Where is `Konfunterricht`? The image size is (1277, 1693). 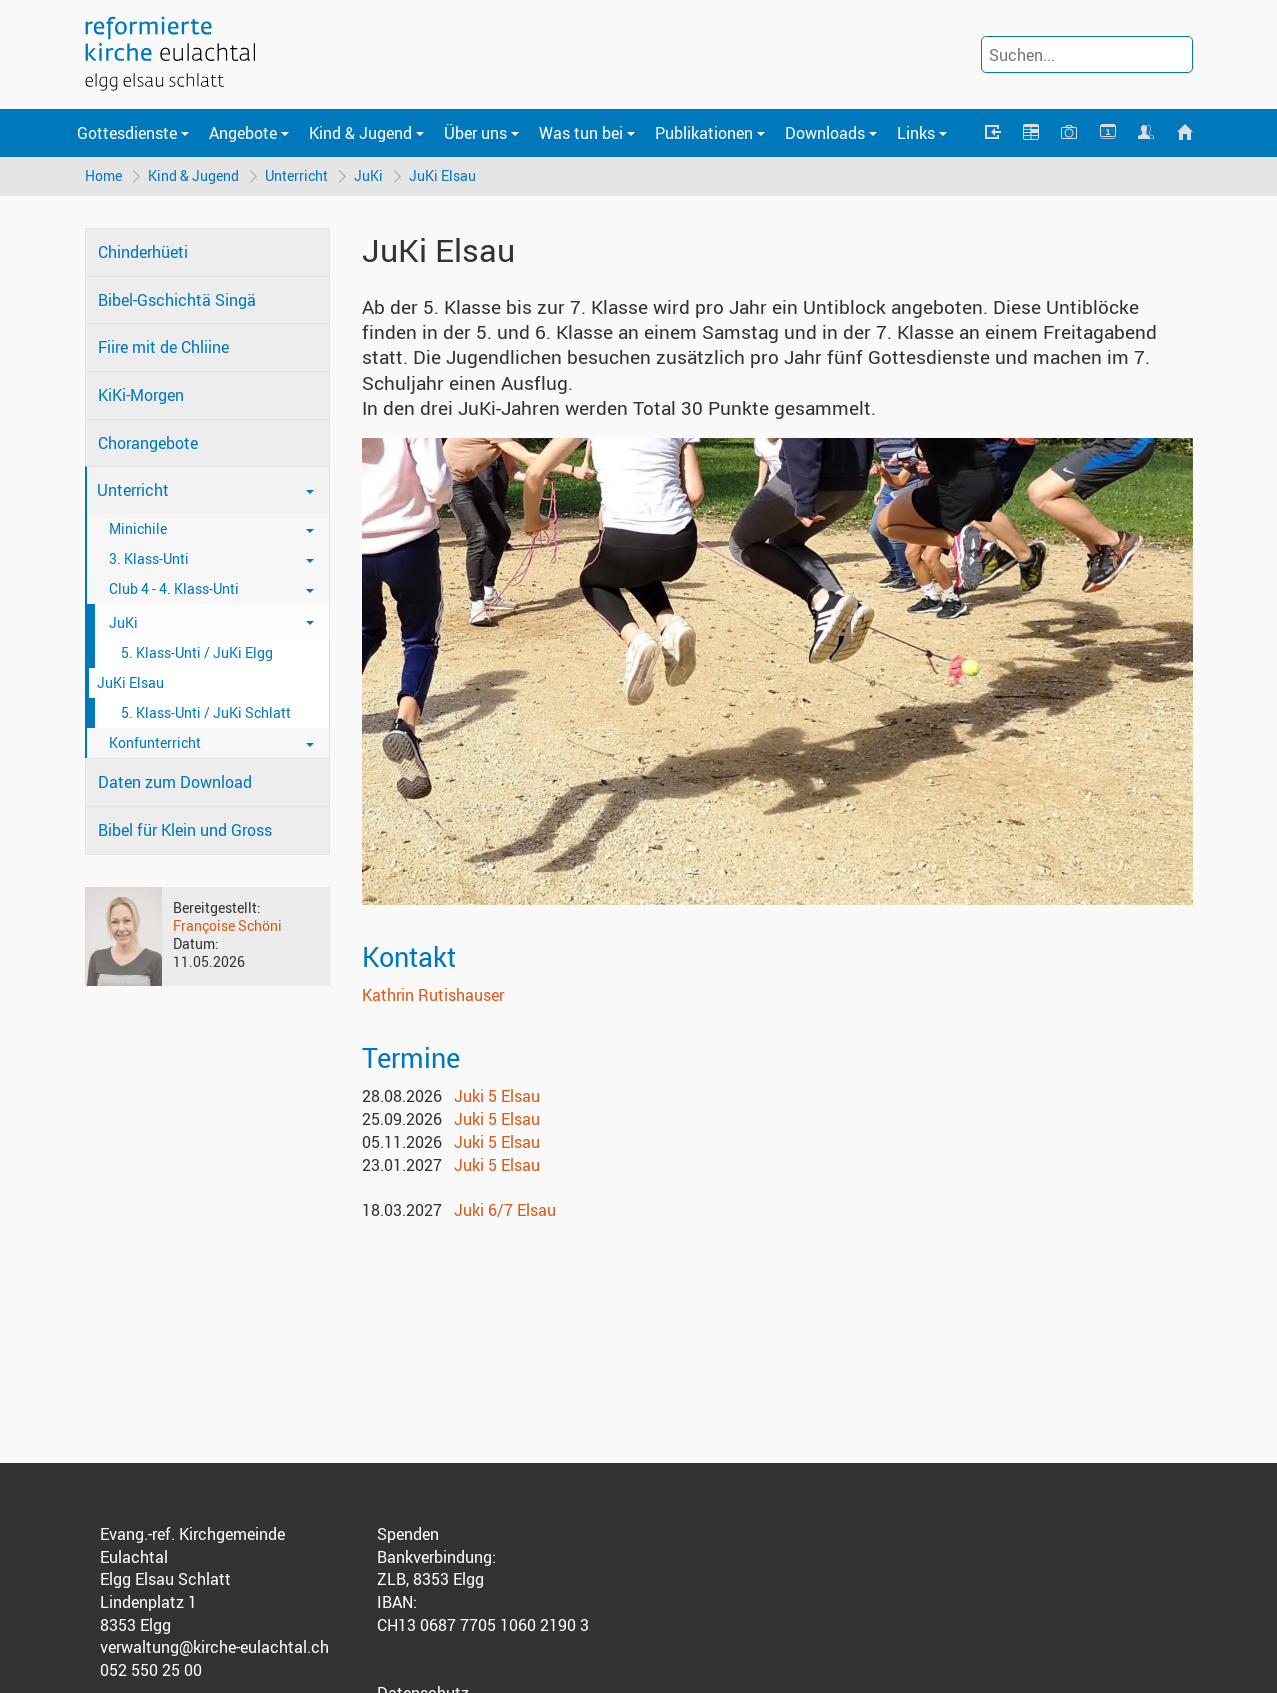 Konfunterricht is located at coordinates (155, 742).